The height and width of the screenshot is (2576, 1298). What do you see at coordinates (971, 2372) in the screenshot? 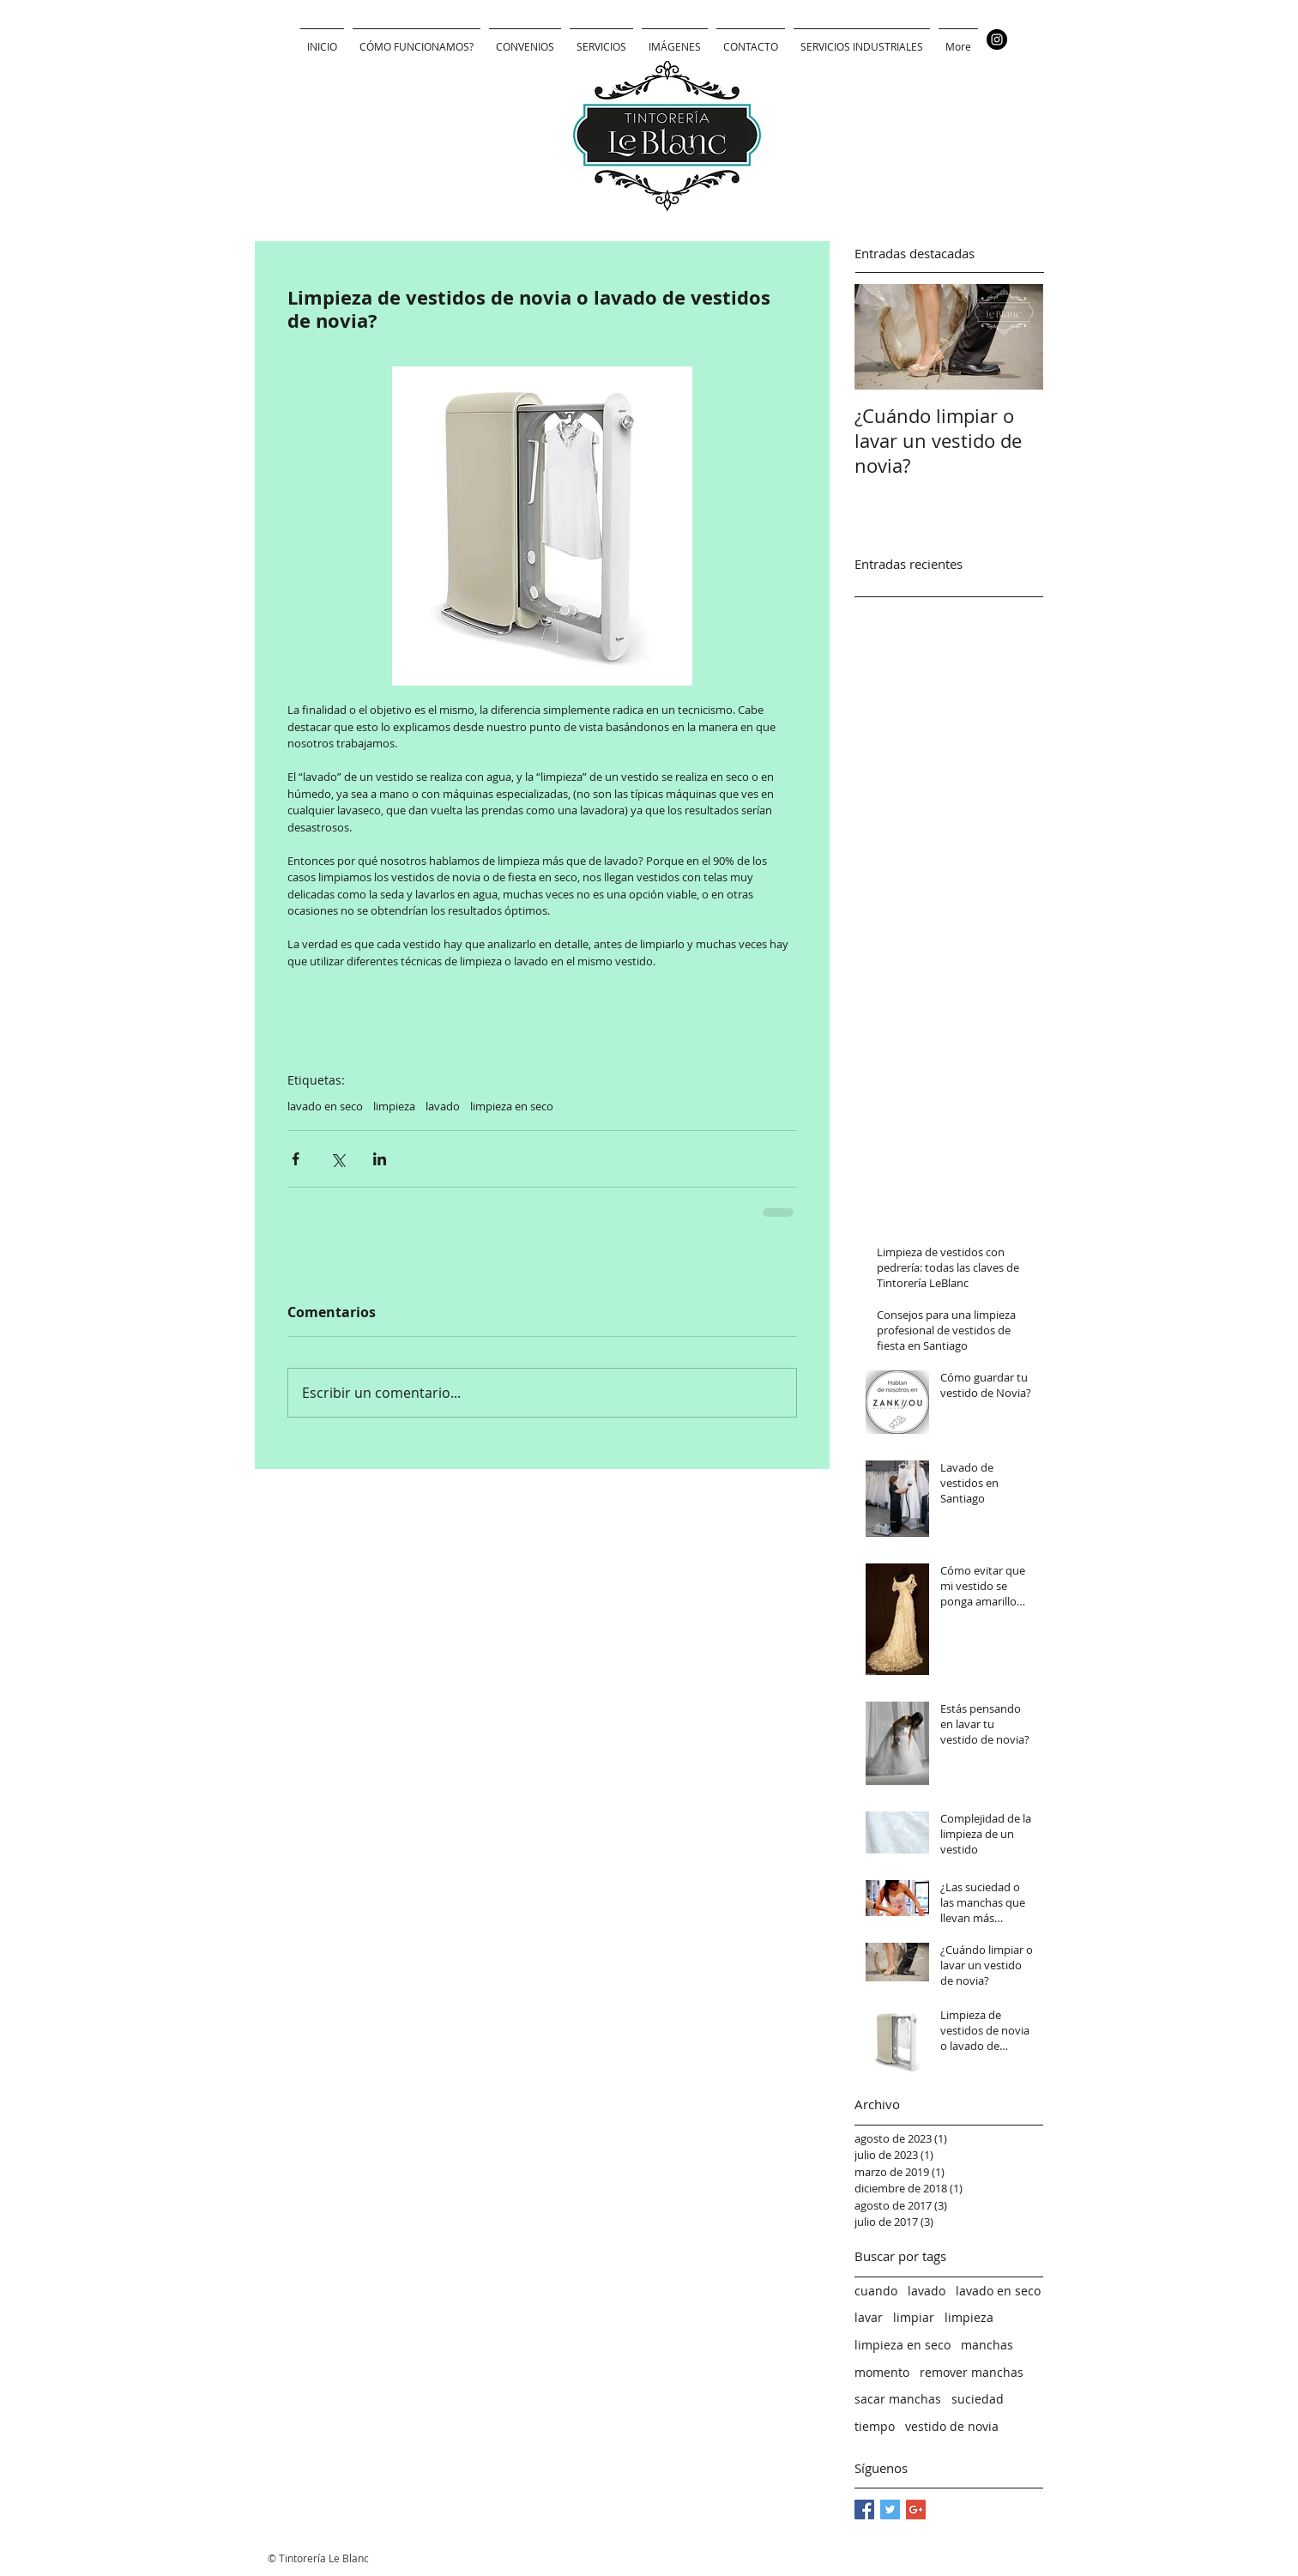
I see `remover manchas` at bounding box center [971, 2372].